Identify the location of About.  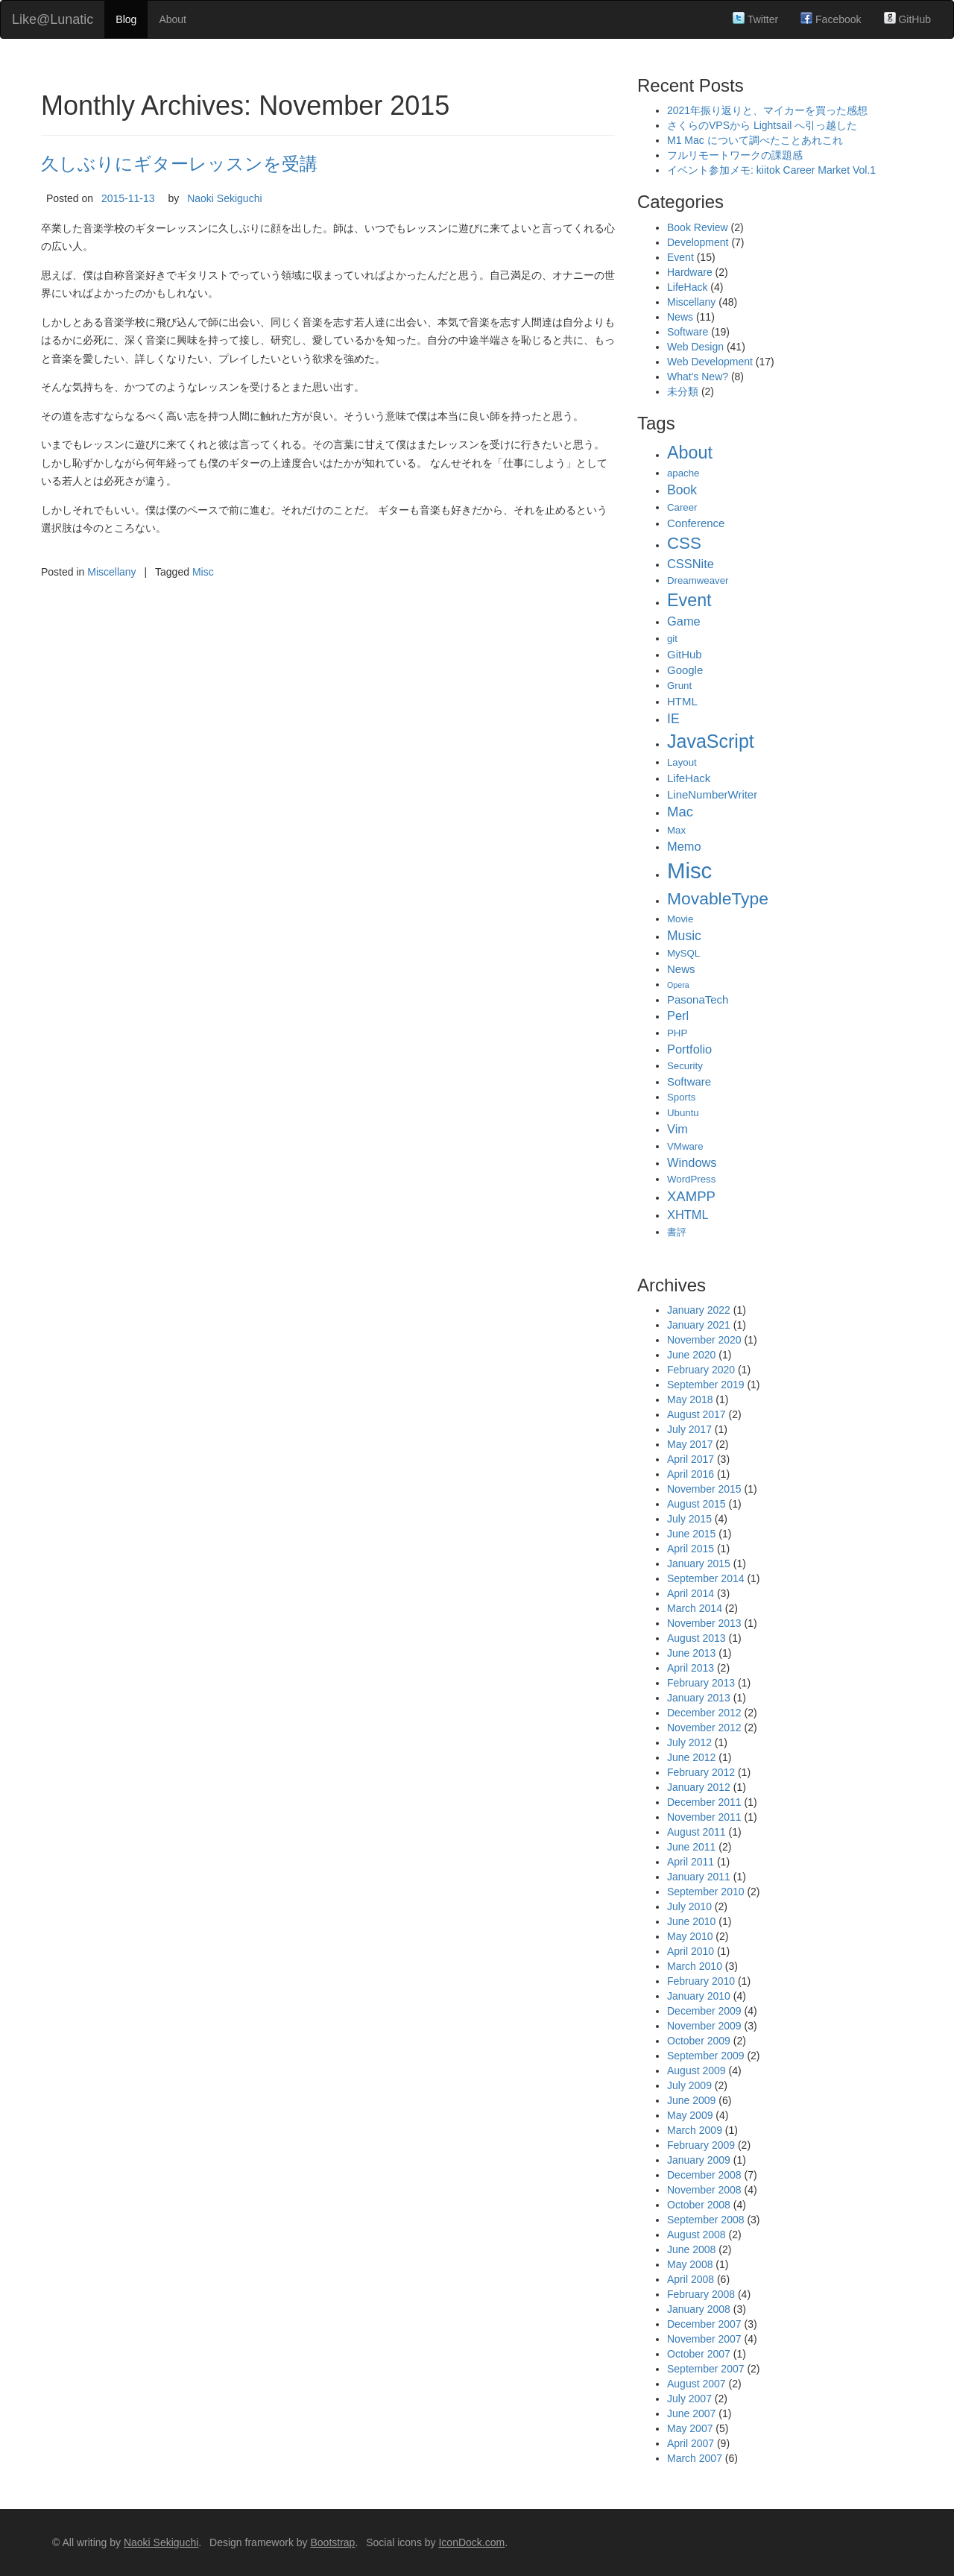
(172, 19).